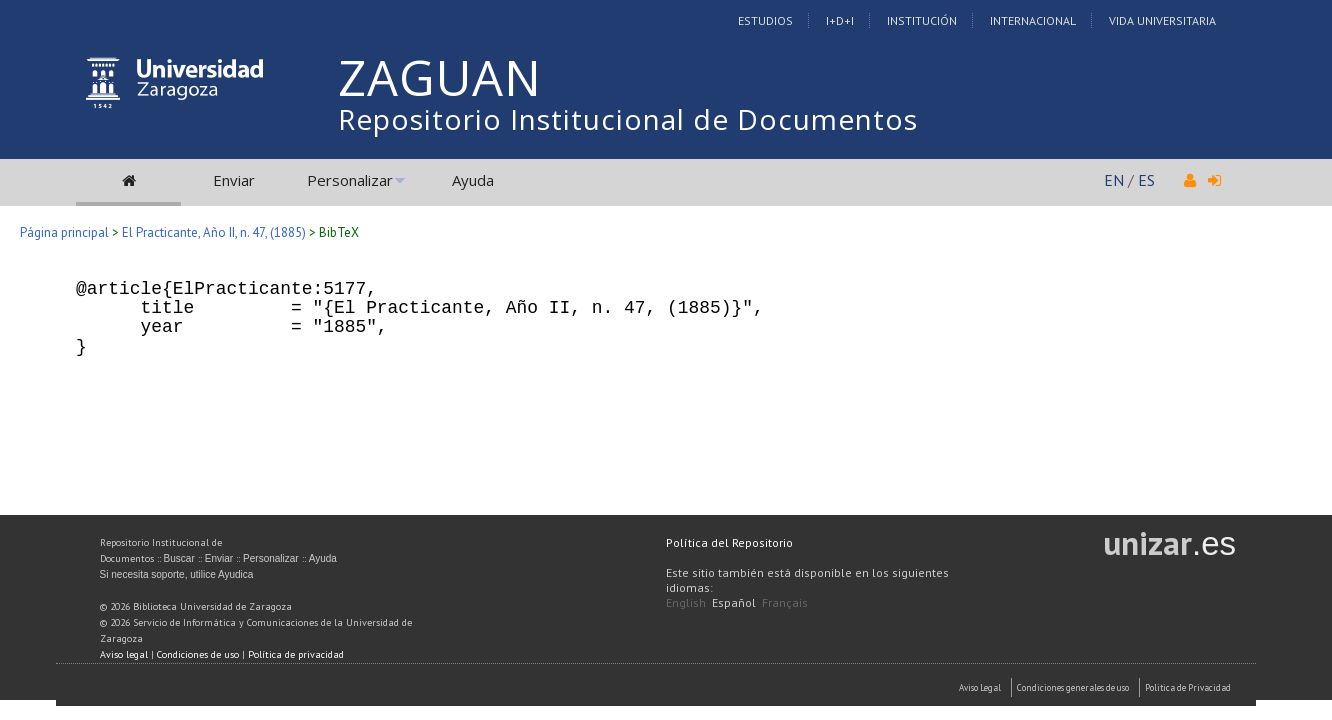 The height and width of the screenshot is (720, 1332). I want to click on Ayuda, so click(473, 180).